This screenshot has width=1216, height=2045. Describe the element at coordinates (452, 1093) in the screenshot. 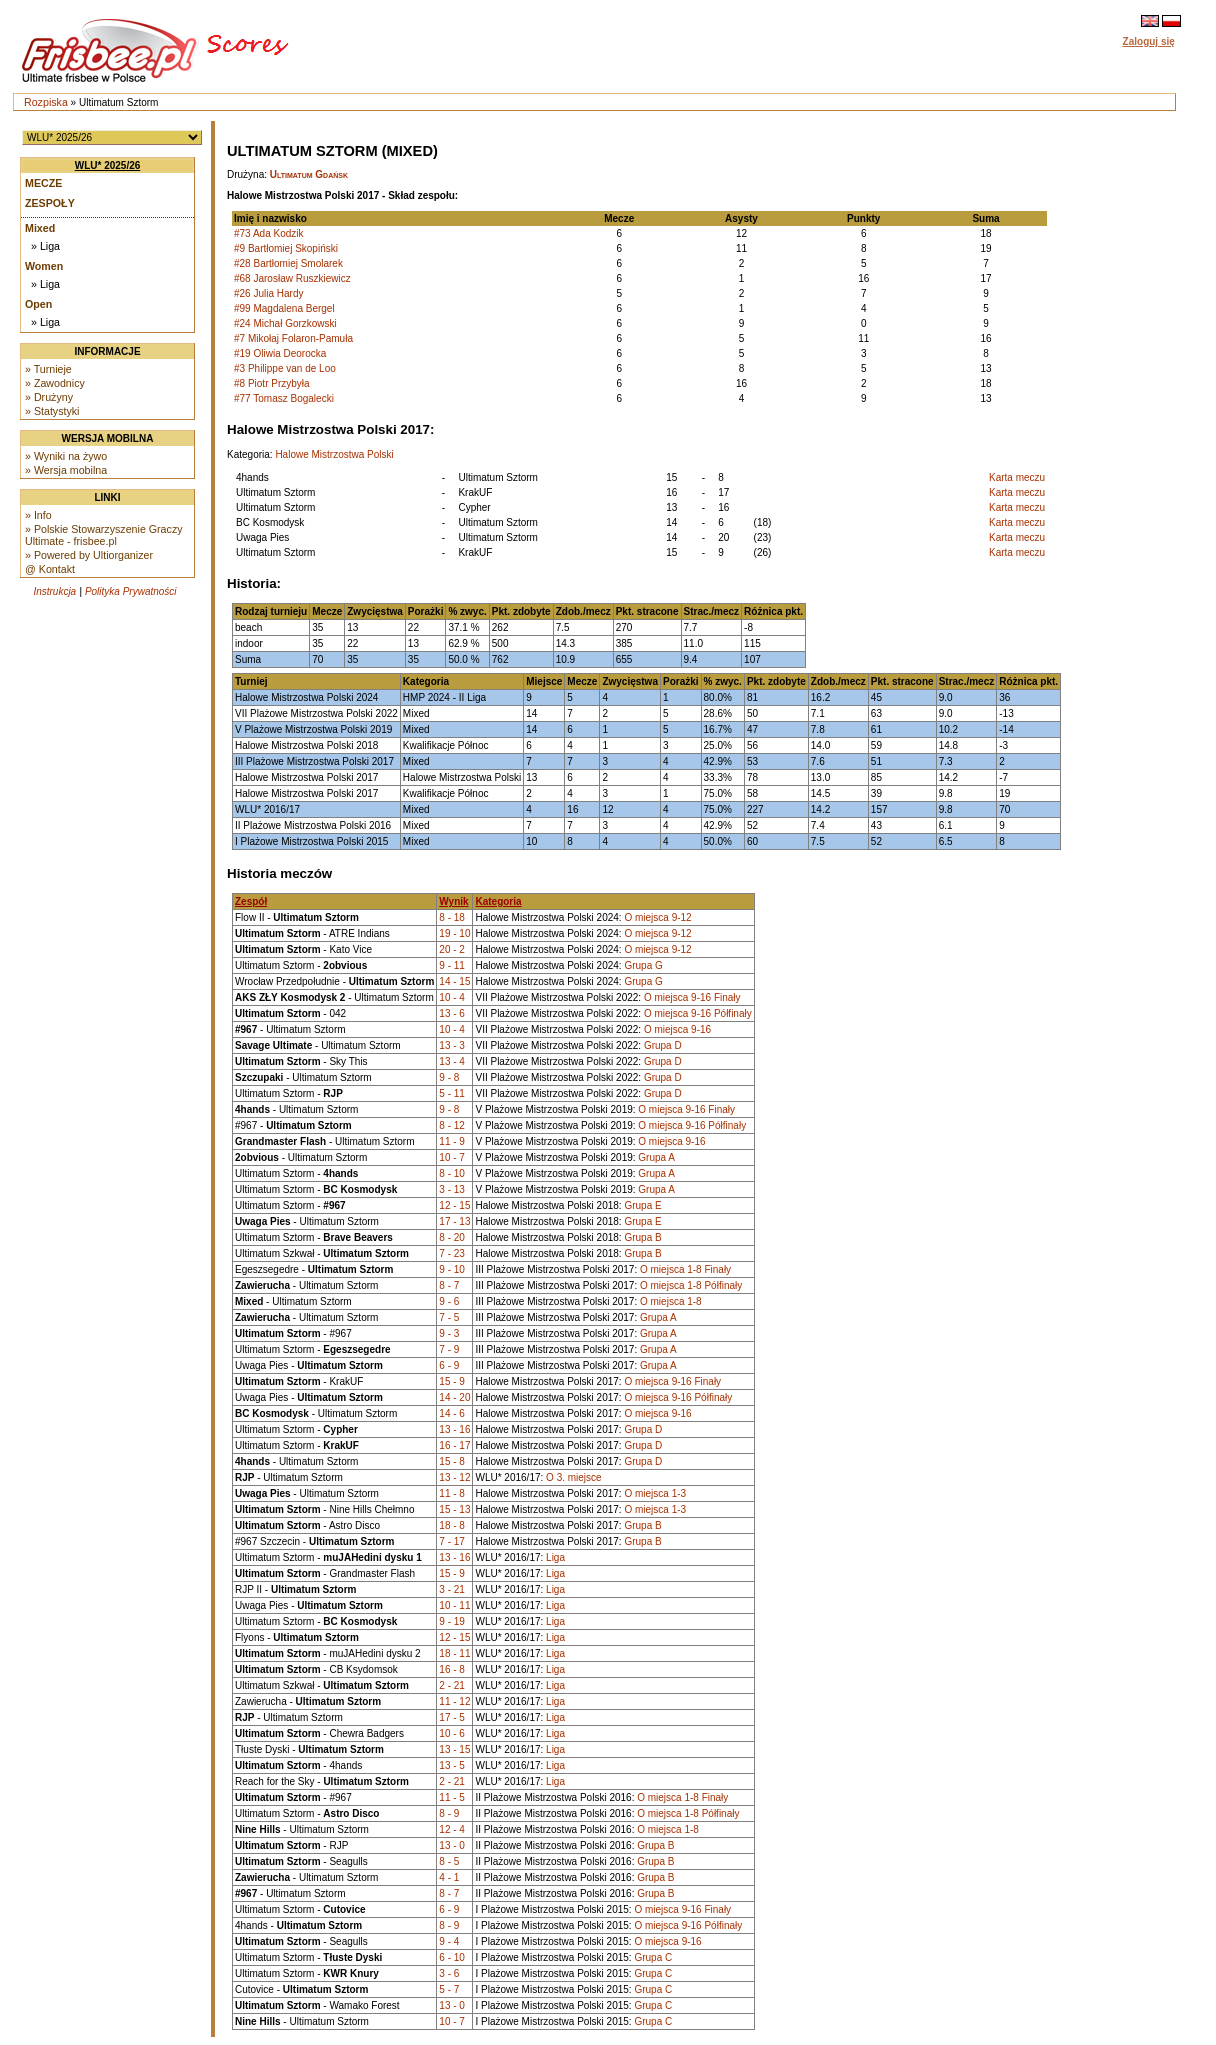

I see `5 - 11` at that location.